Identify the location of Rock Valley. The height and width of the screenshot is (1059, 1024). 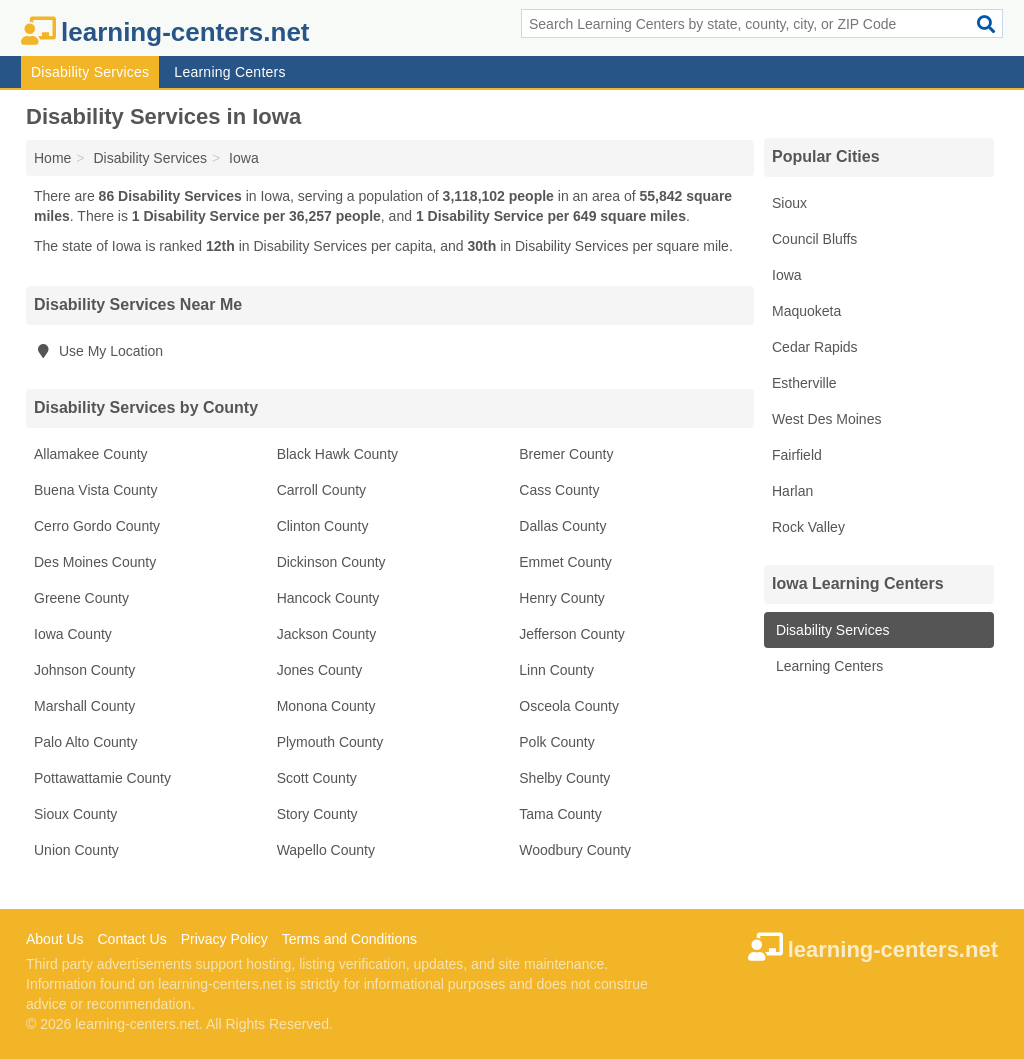
(808, 527).